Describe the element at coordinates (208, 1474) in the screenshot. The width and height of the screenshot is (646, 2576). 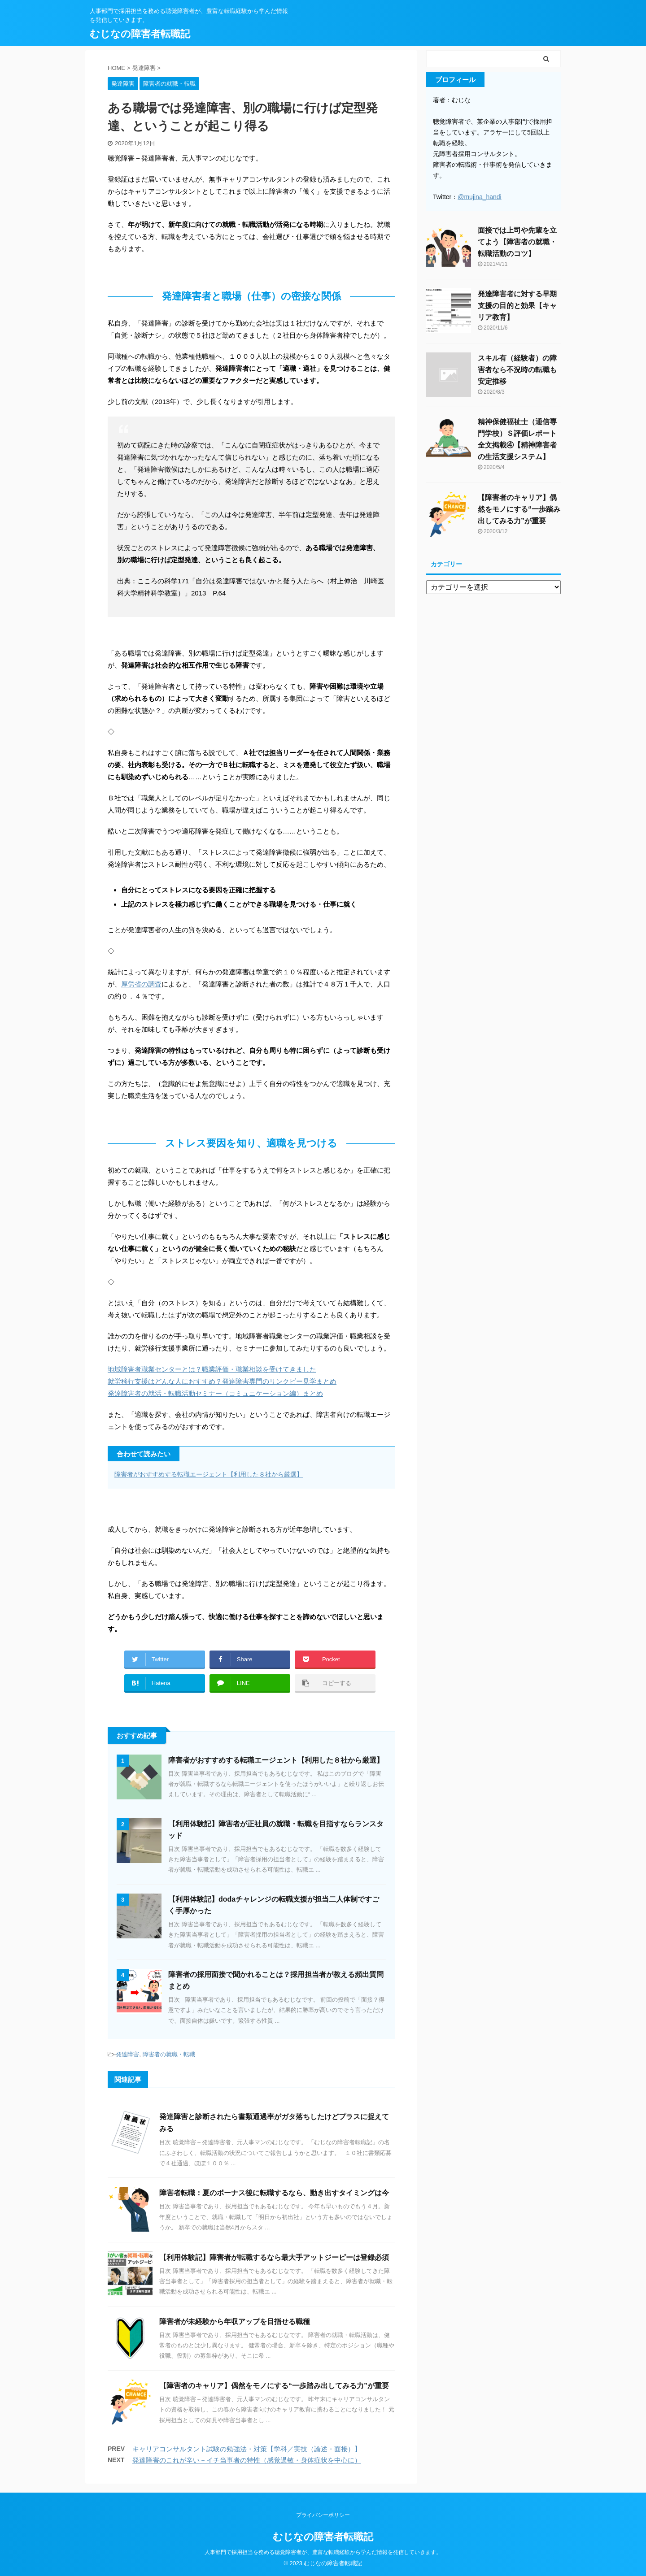
I see `障害者がおすすめする転職エージェント【利用した８社から厳選】` at that location.